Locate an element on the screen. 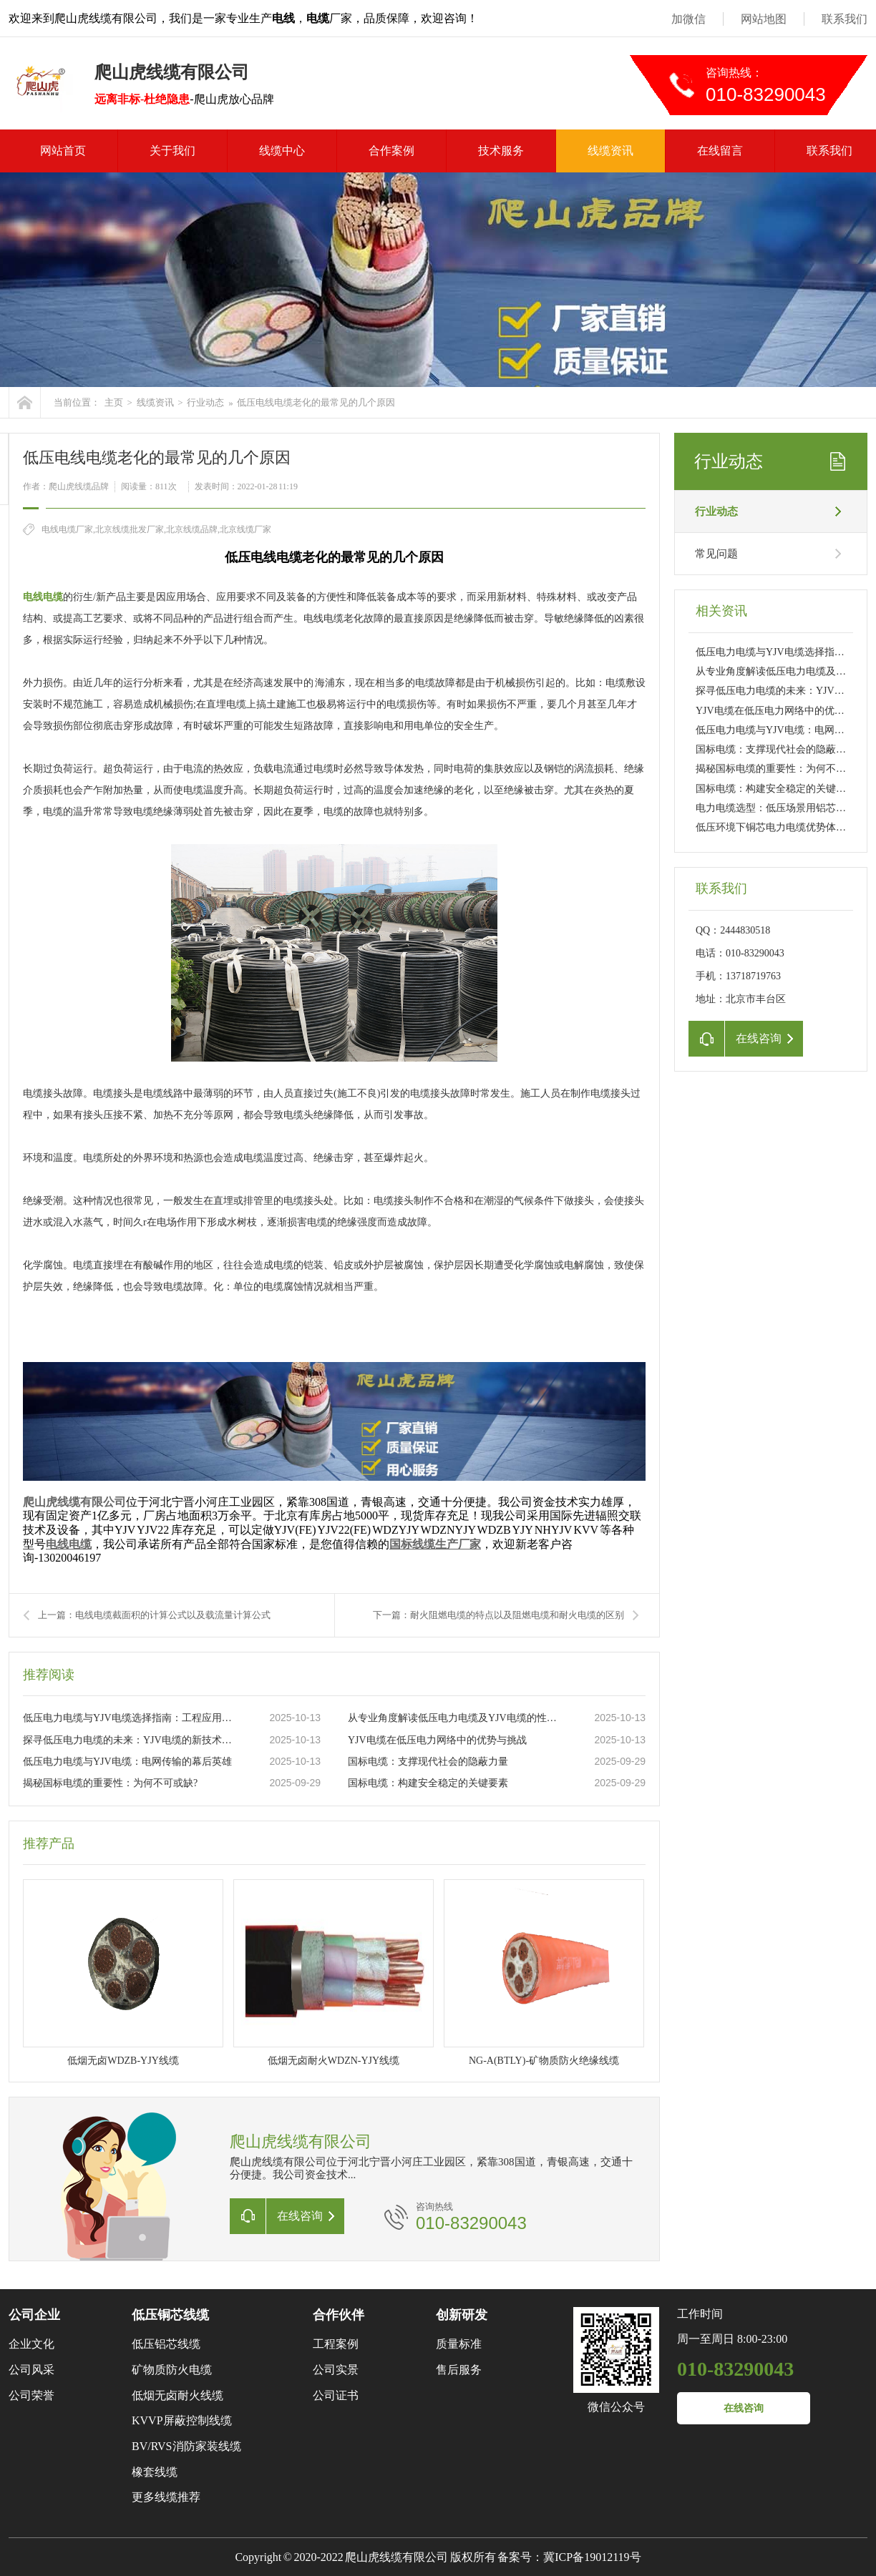 The image size is (876, 2576). KVVP屏蔽控制线缆 is located at coordinates (182, 2420).